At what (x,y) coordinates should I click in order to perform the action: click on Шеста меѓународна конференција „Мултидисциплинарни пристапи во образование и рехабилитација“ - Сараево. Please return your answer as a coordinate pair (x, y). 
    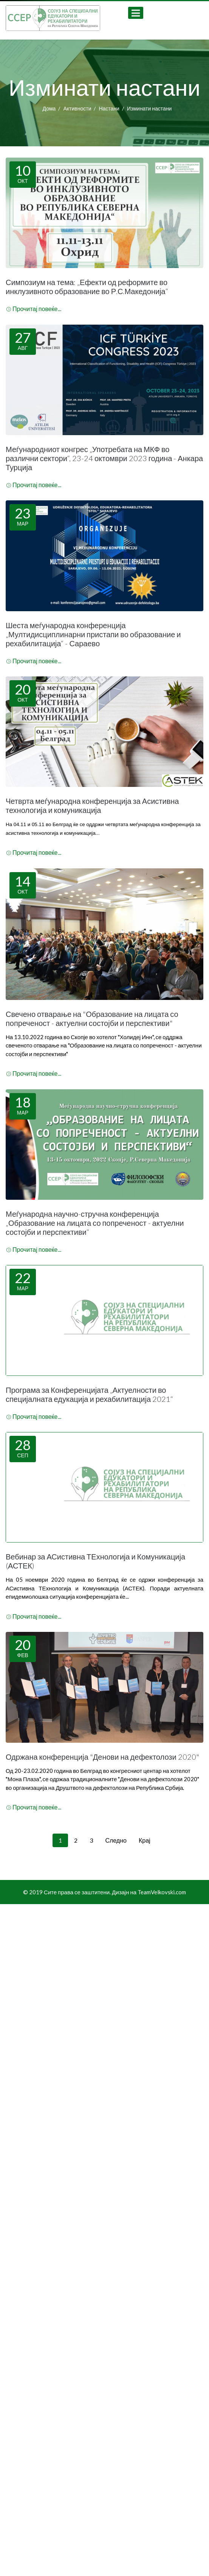
    Looking at the image, I should click on (93, 634).